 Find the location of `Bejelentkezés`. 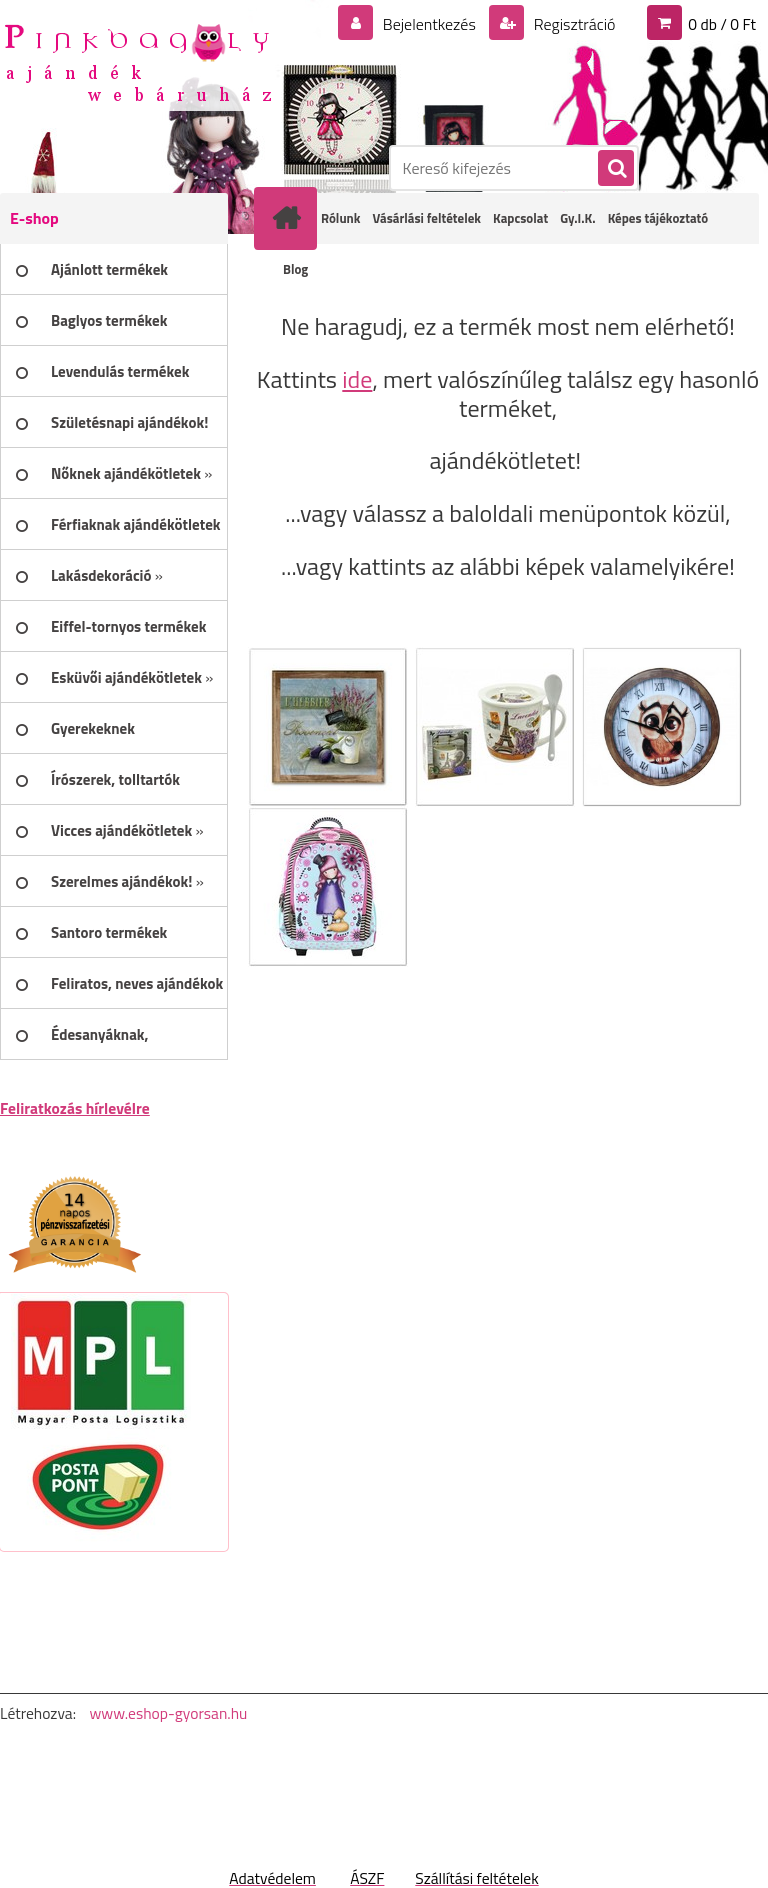

Bejelentkezés is located at coordinates (429, 24).